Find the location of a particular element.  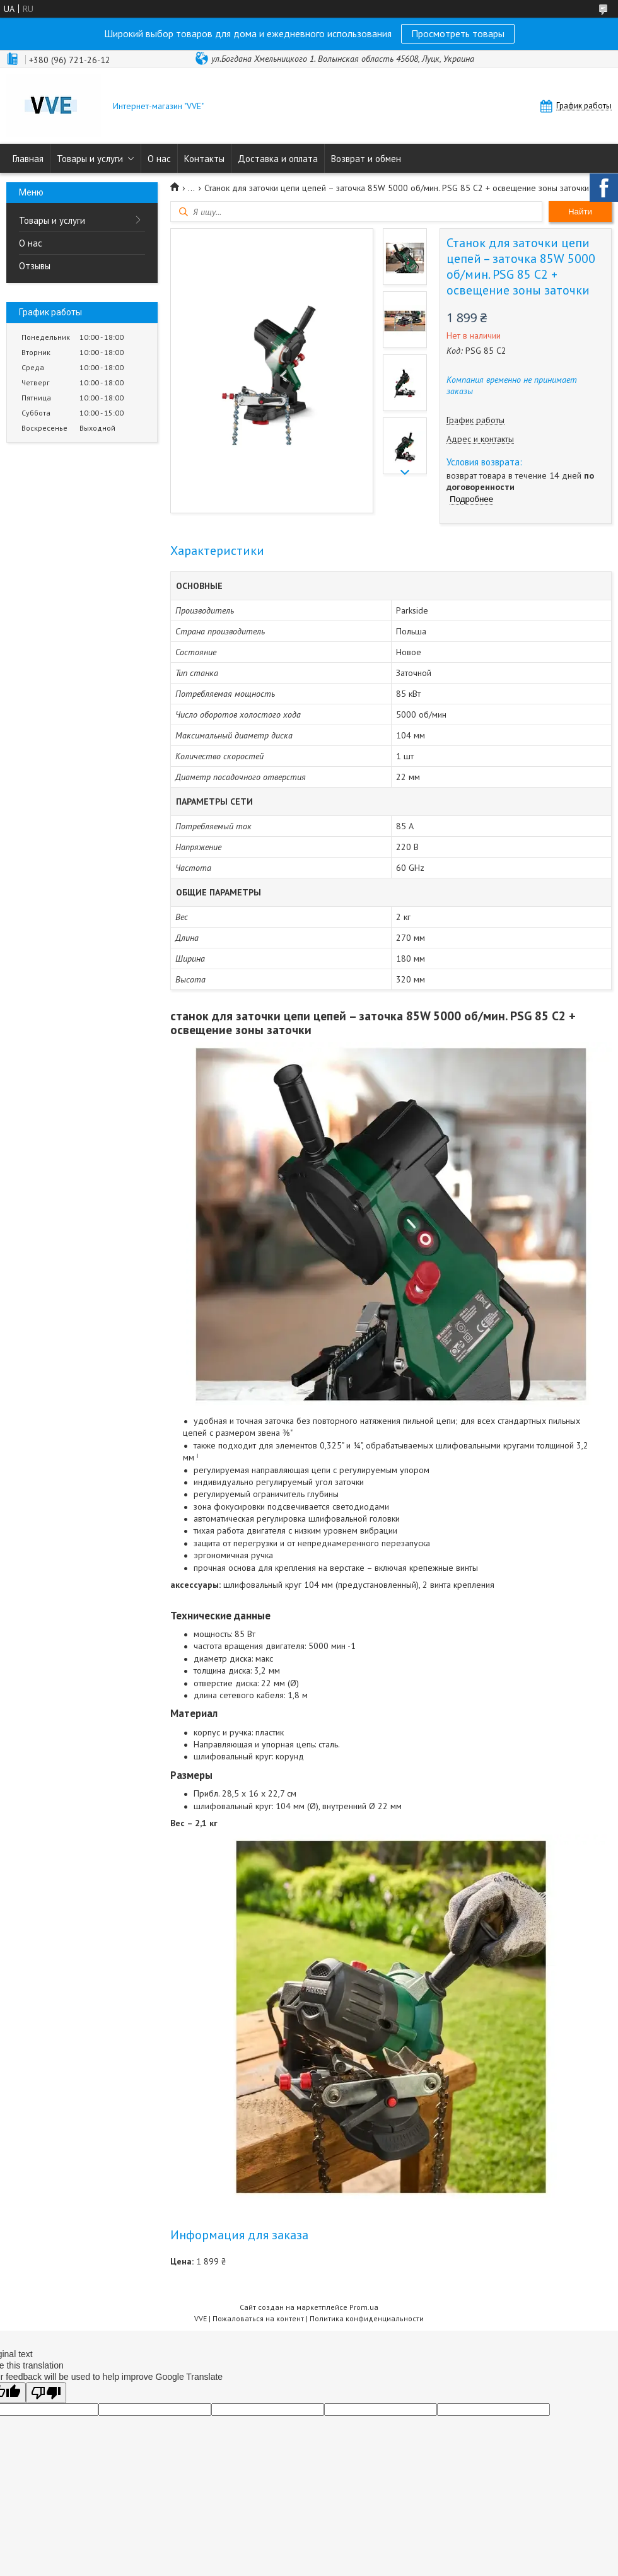

Возврат и обмен is located at coordinates (366, 158).